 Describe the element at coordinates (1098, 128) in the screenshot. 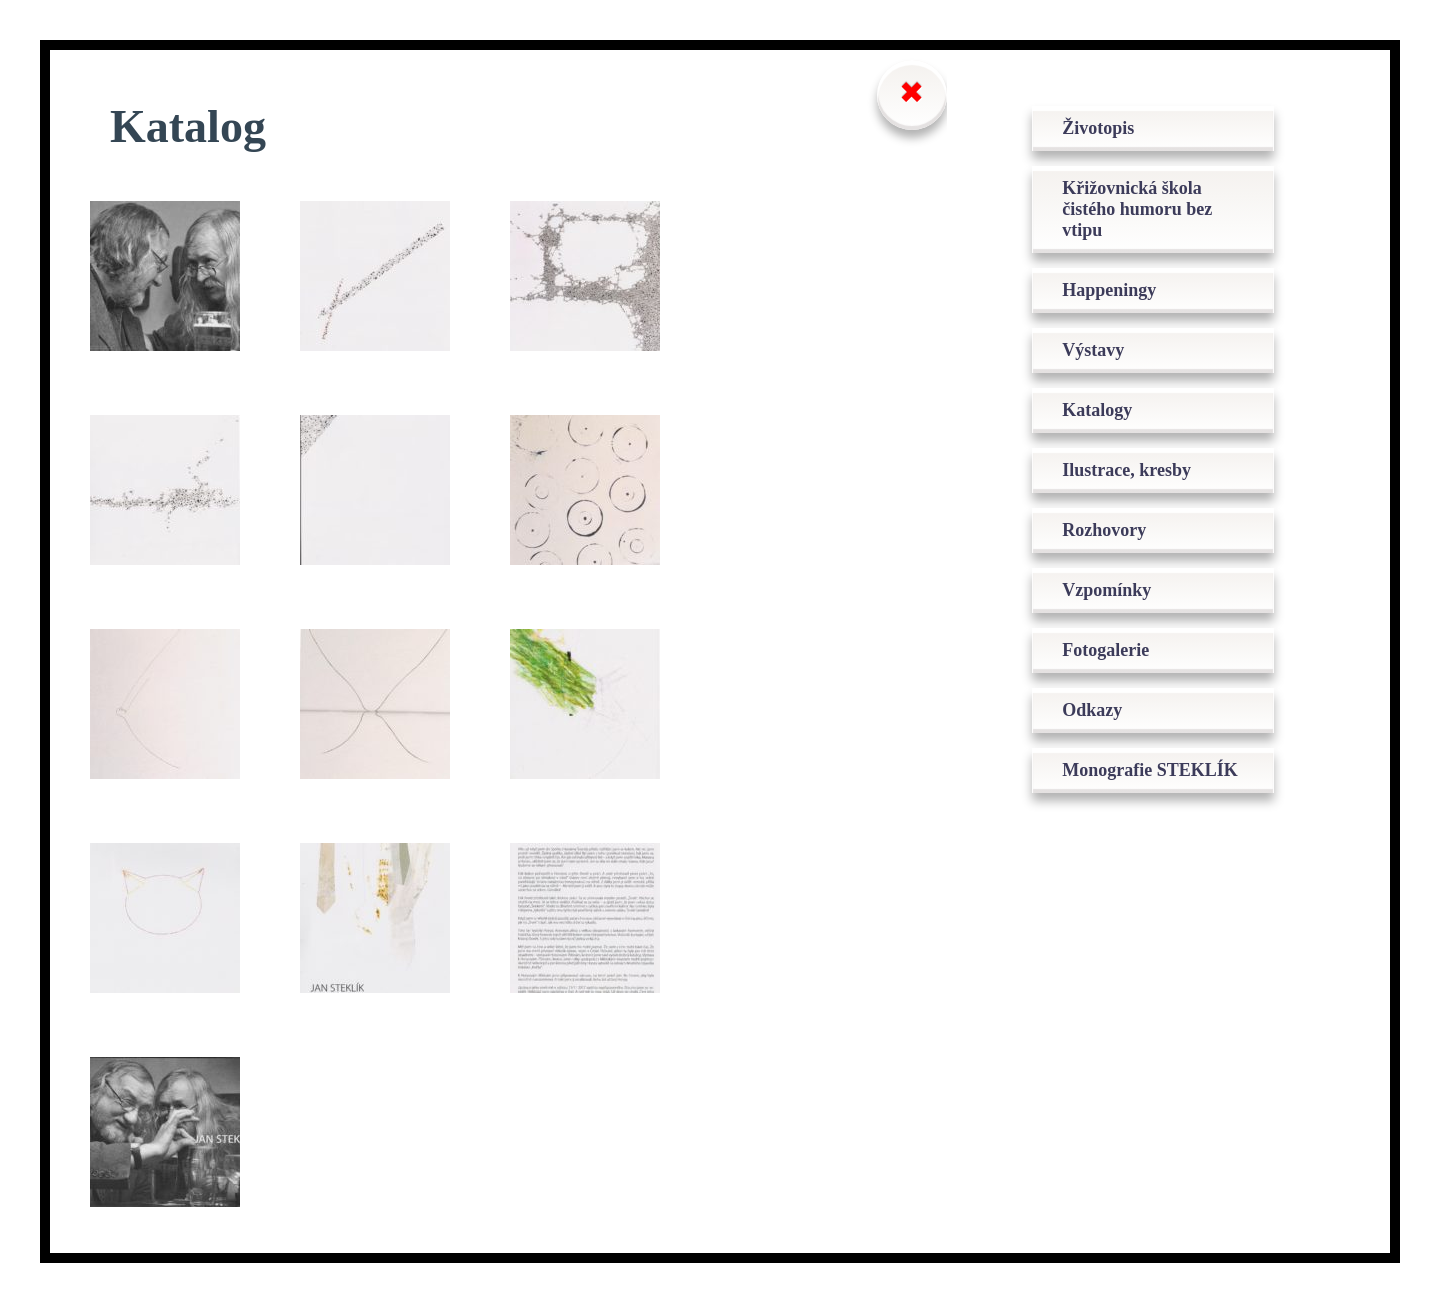

I see `Životopis` at that location.